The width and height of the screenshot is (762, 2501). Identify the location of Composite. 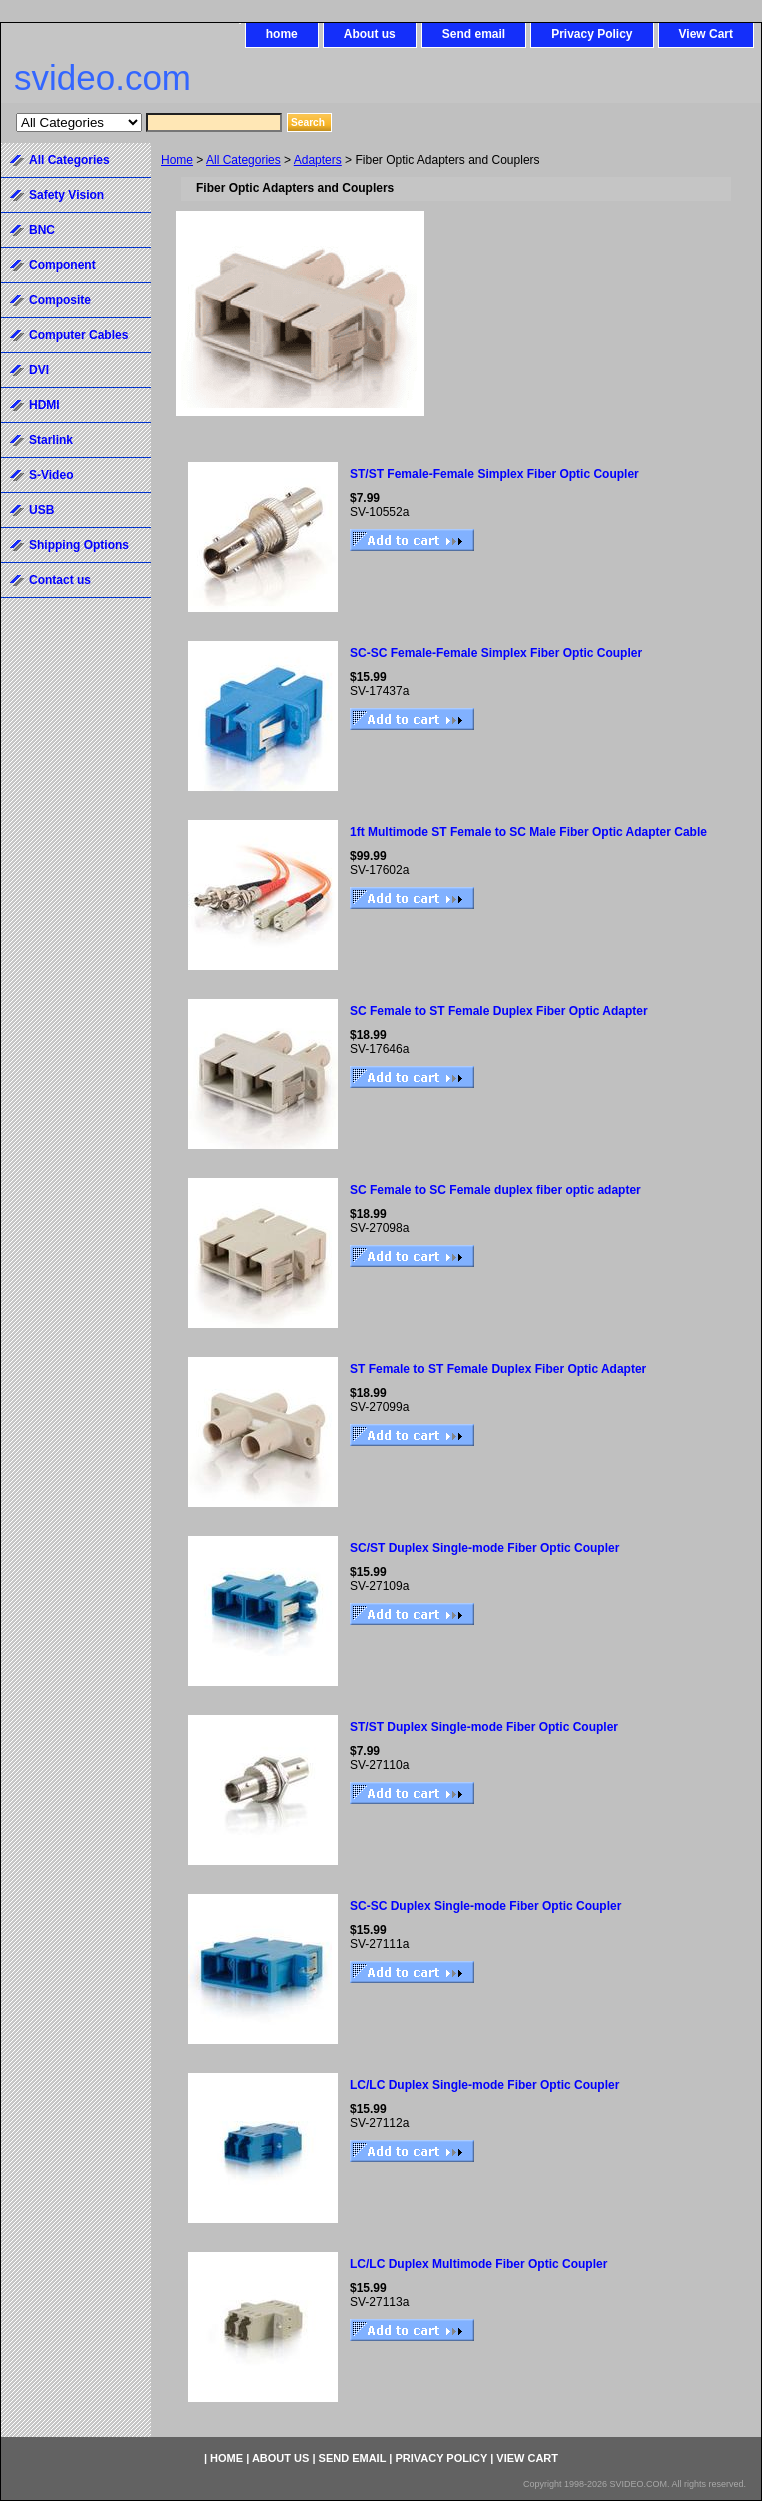
(60, 300).